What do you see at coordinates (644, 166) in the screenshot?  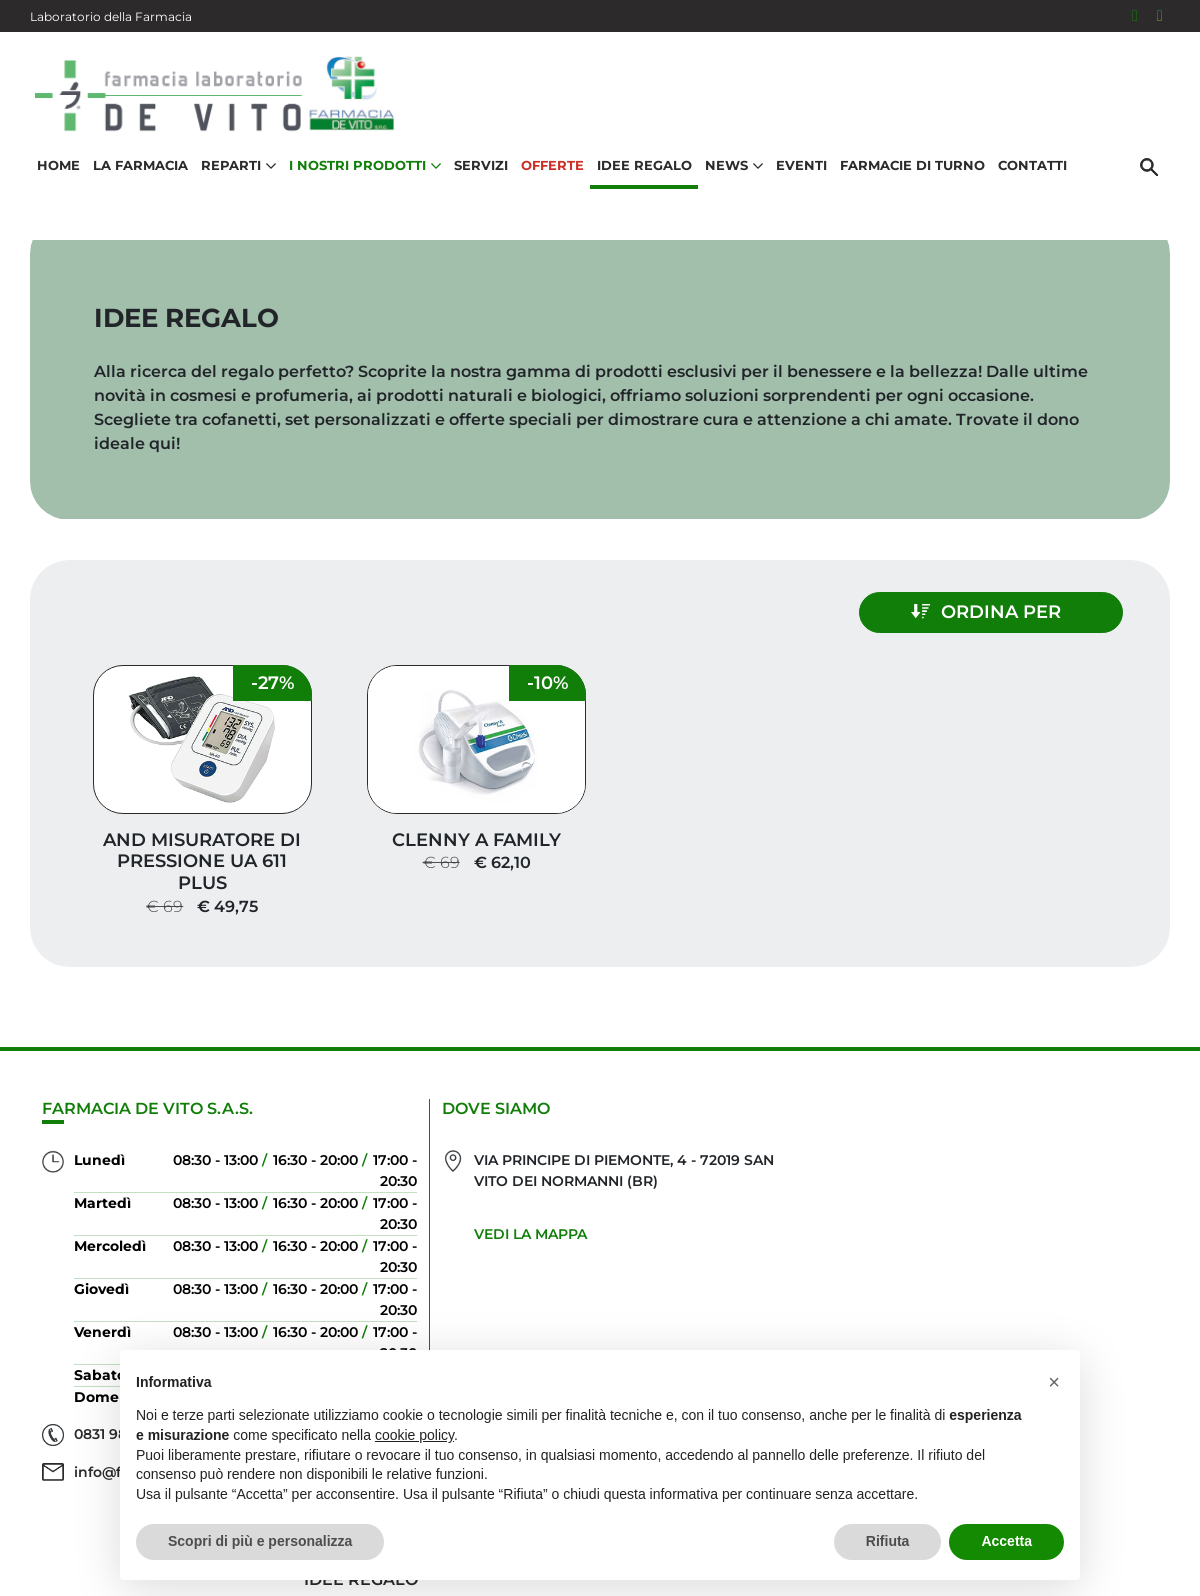 I see `Idee Regalo` at bounding box center [644, 166].